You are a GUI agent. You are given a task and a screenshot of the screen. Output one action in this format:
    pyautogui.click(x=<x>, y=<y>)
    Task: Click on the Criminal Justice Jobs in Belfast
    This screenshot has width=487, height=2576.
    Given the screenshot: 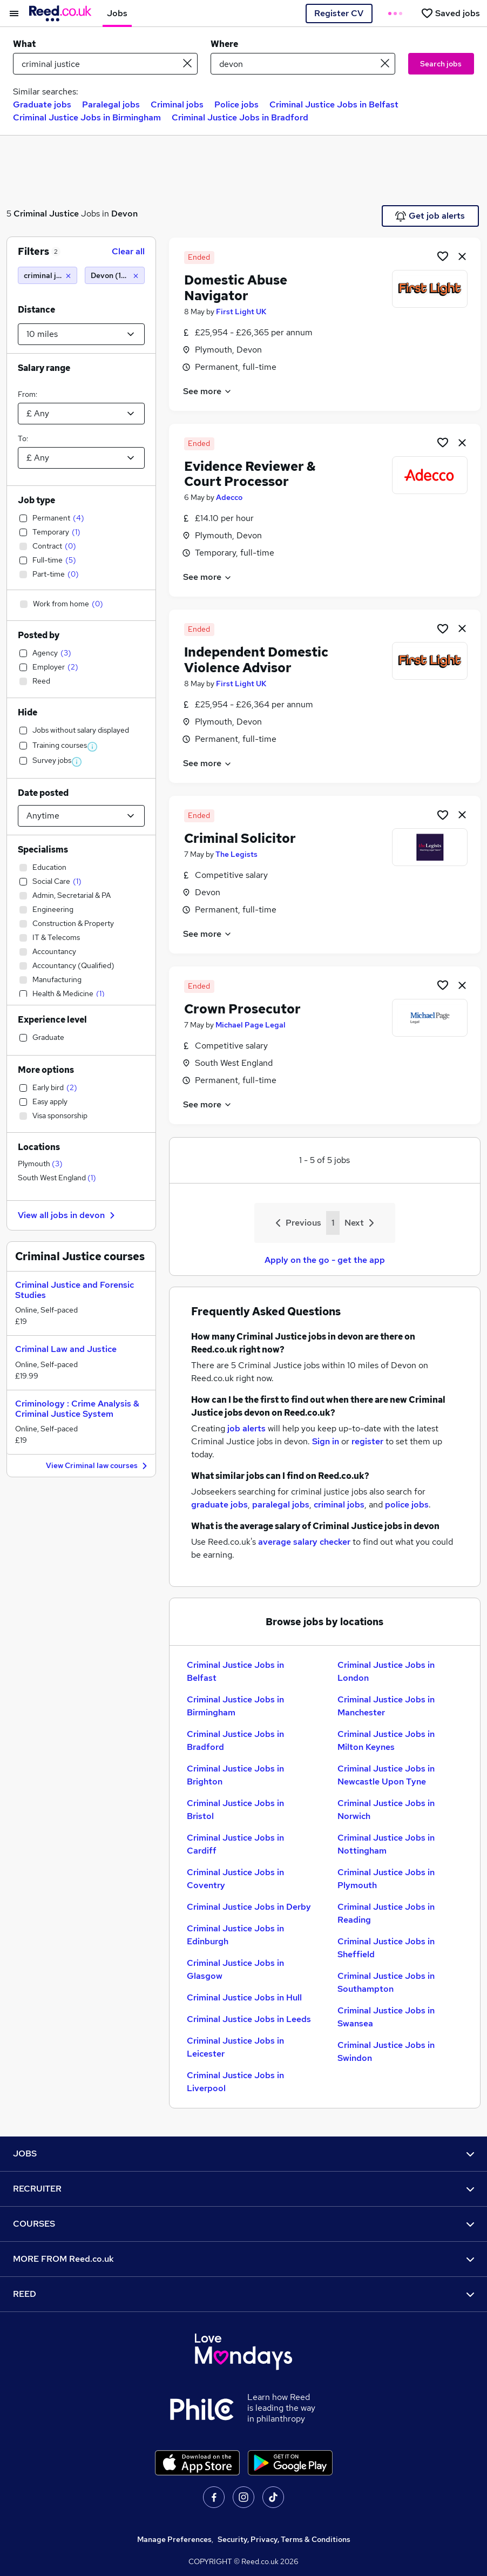 What is the action you would take?
    pyautogui.click(x=333, y=104)
    